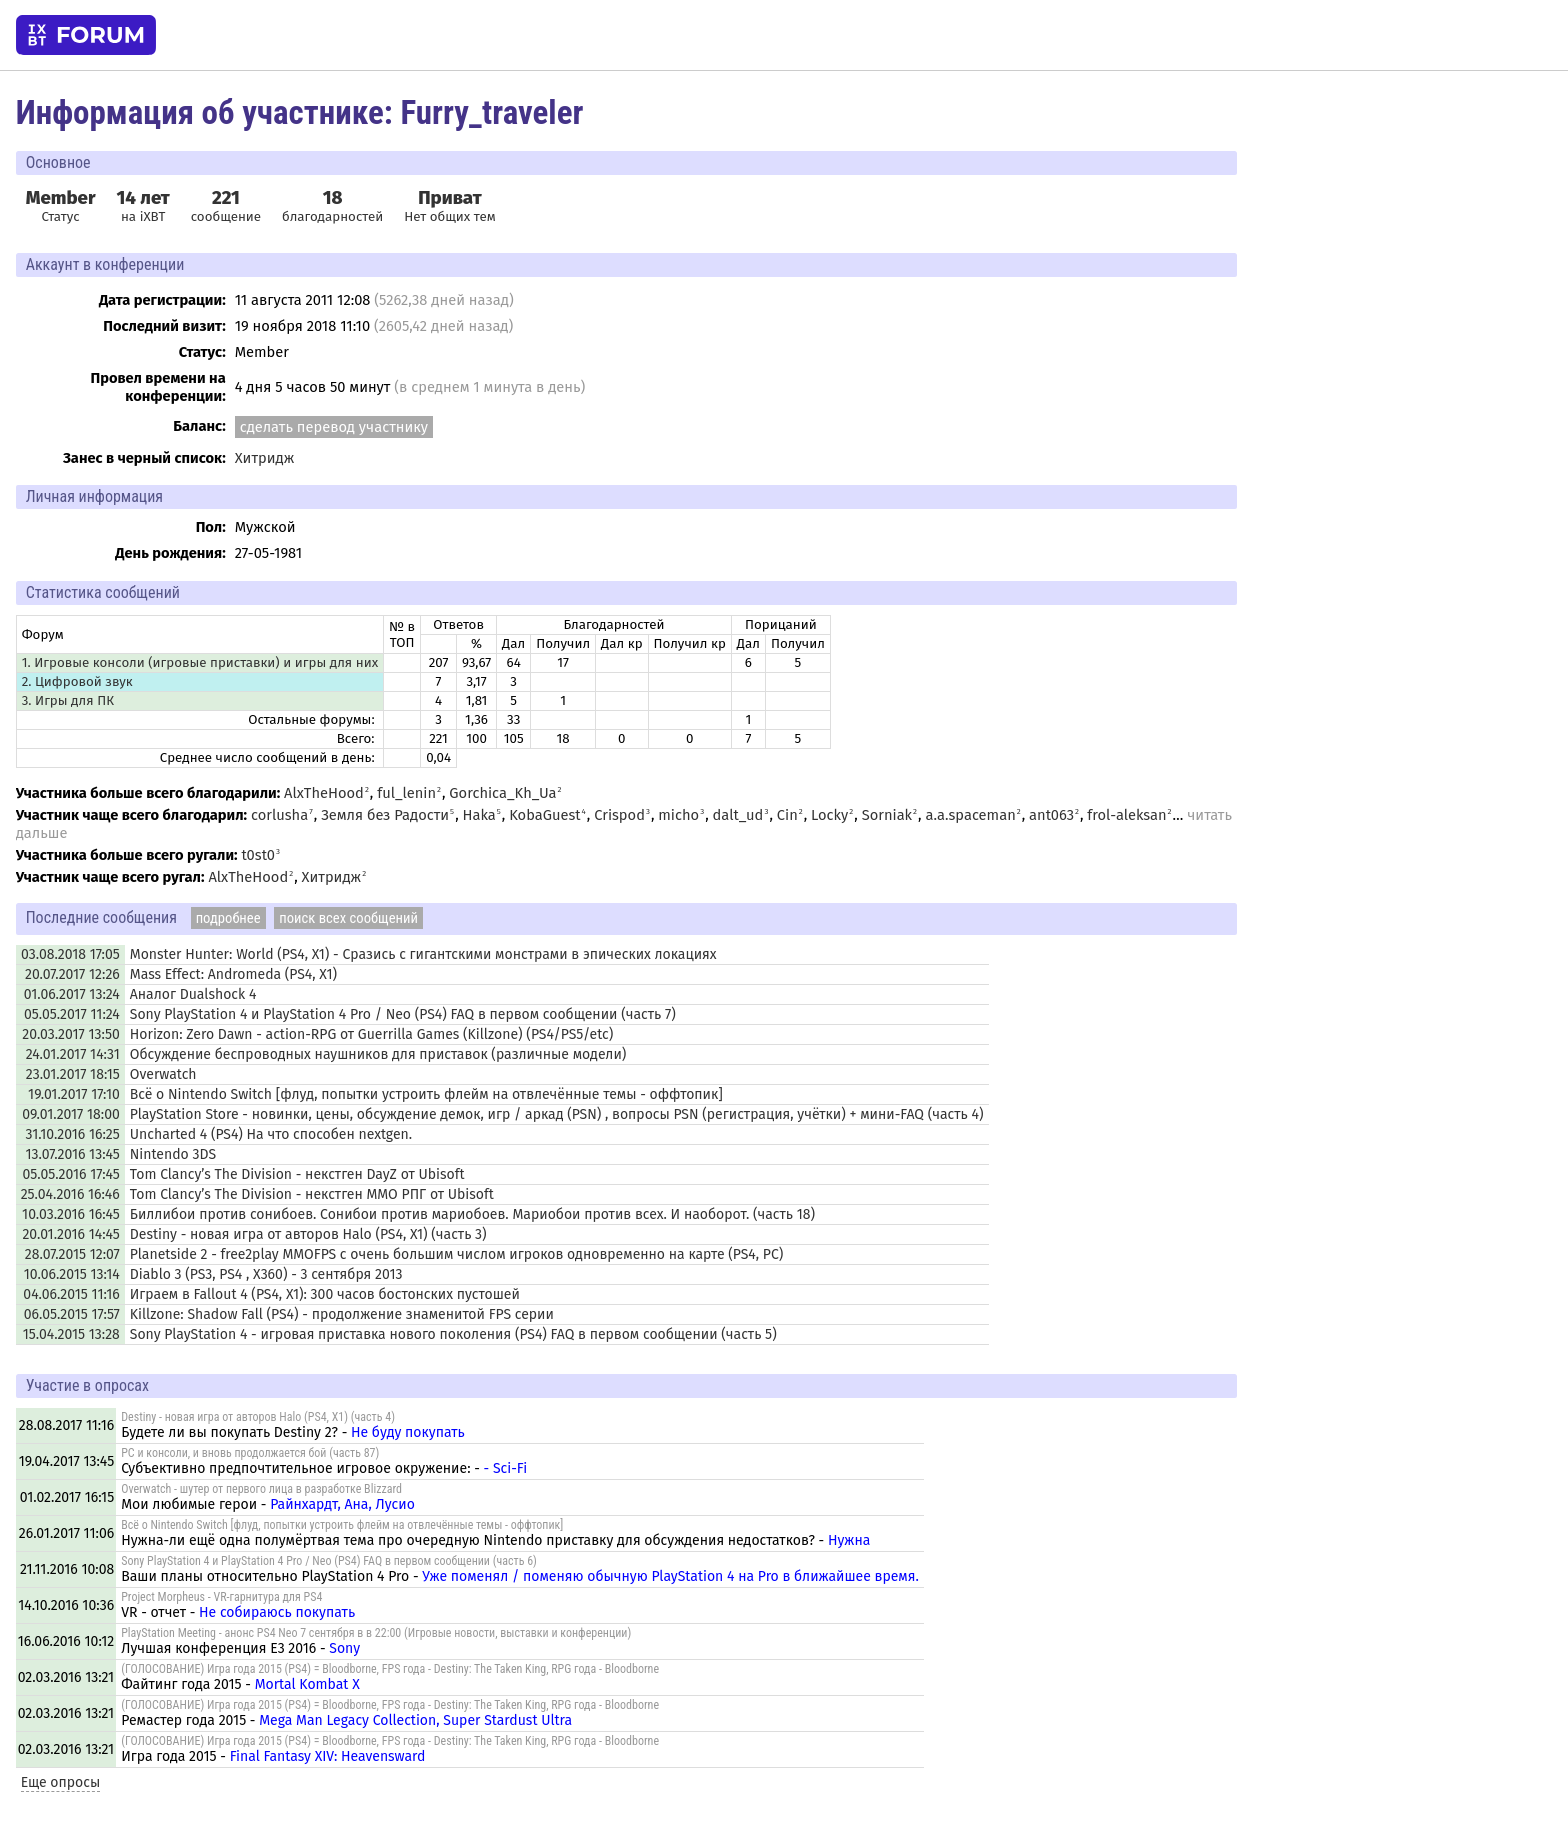  Describe the element at coordinates (221, 1597) in the screenshot. I see `Project Morpheus - VR-гарнитура для PS4` at that location.